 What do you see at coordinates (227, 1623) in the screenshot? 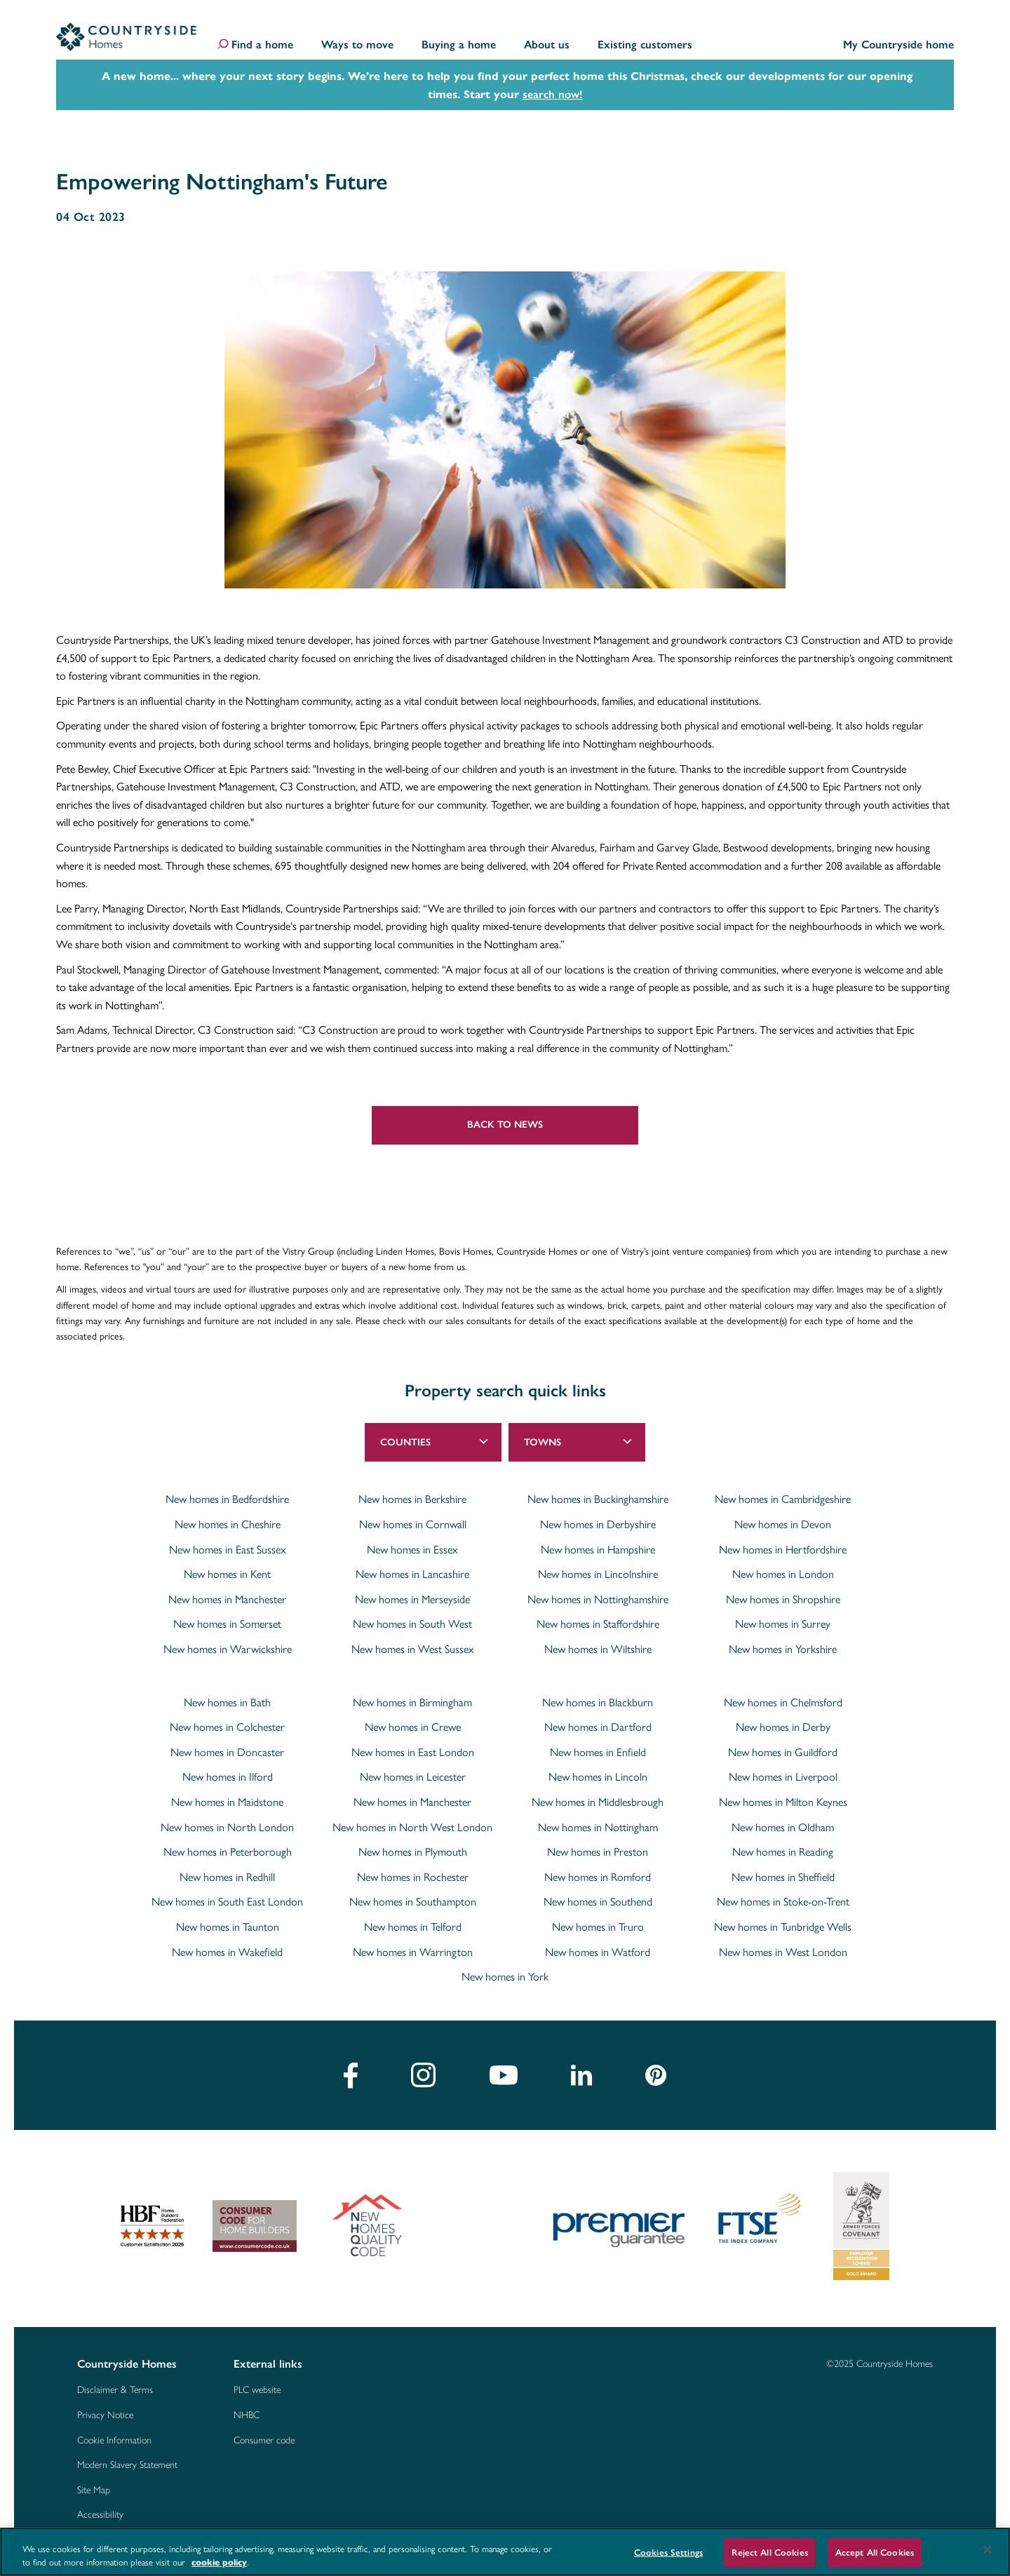
I see `New homes in Somerset` at bounding box center [227, 1623].